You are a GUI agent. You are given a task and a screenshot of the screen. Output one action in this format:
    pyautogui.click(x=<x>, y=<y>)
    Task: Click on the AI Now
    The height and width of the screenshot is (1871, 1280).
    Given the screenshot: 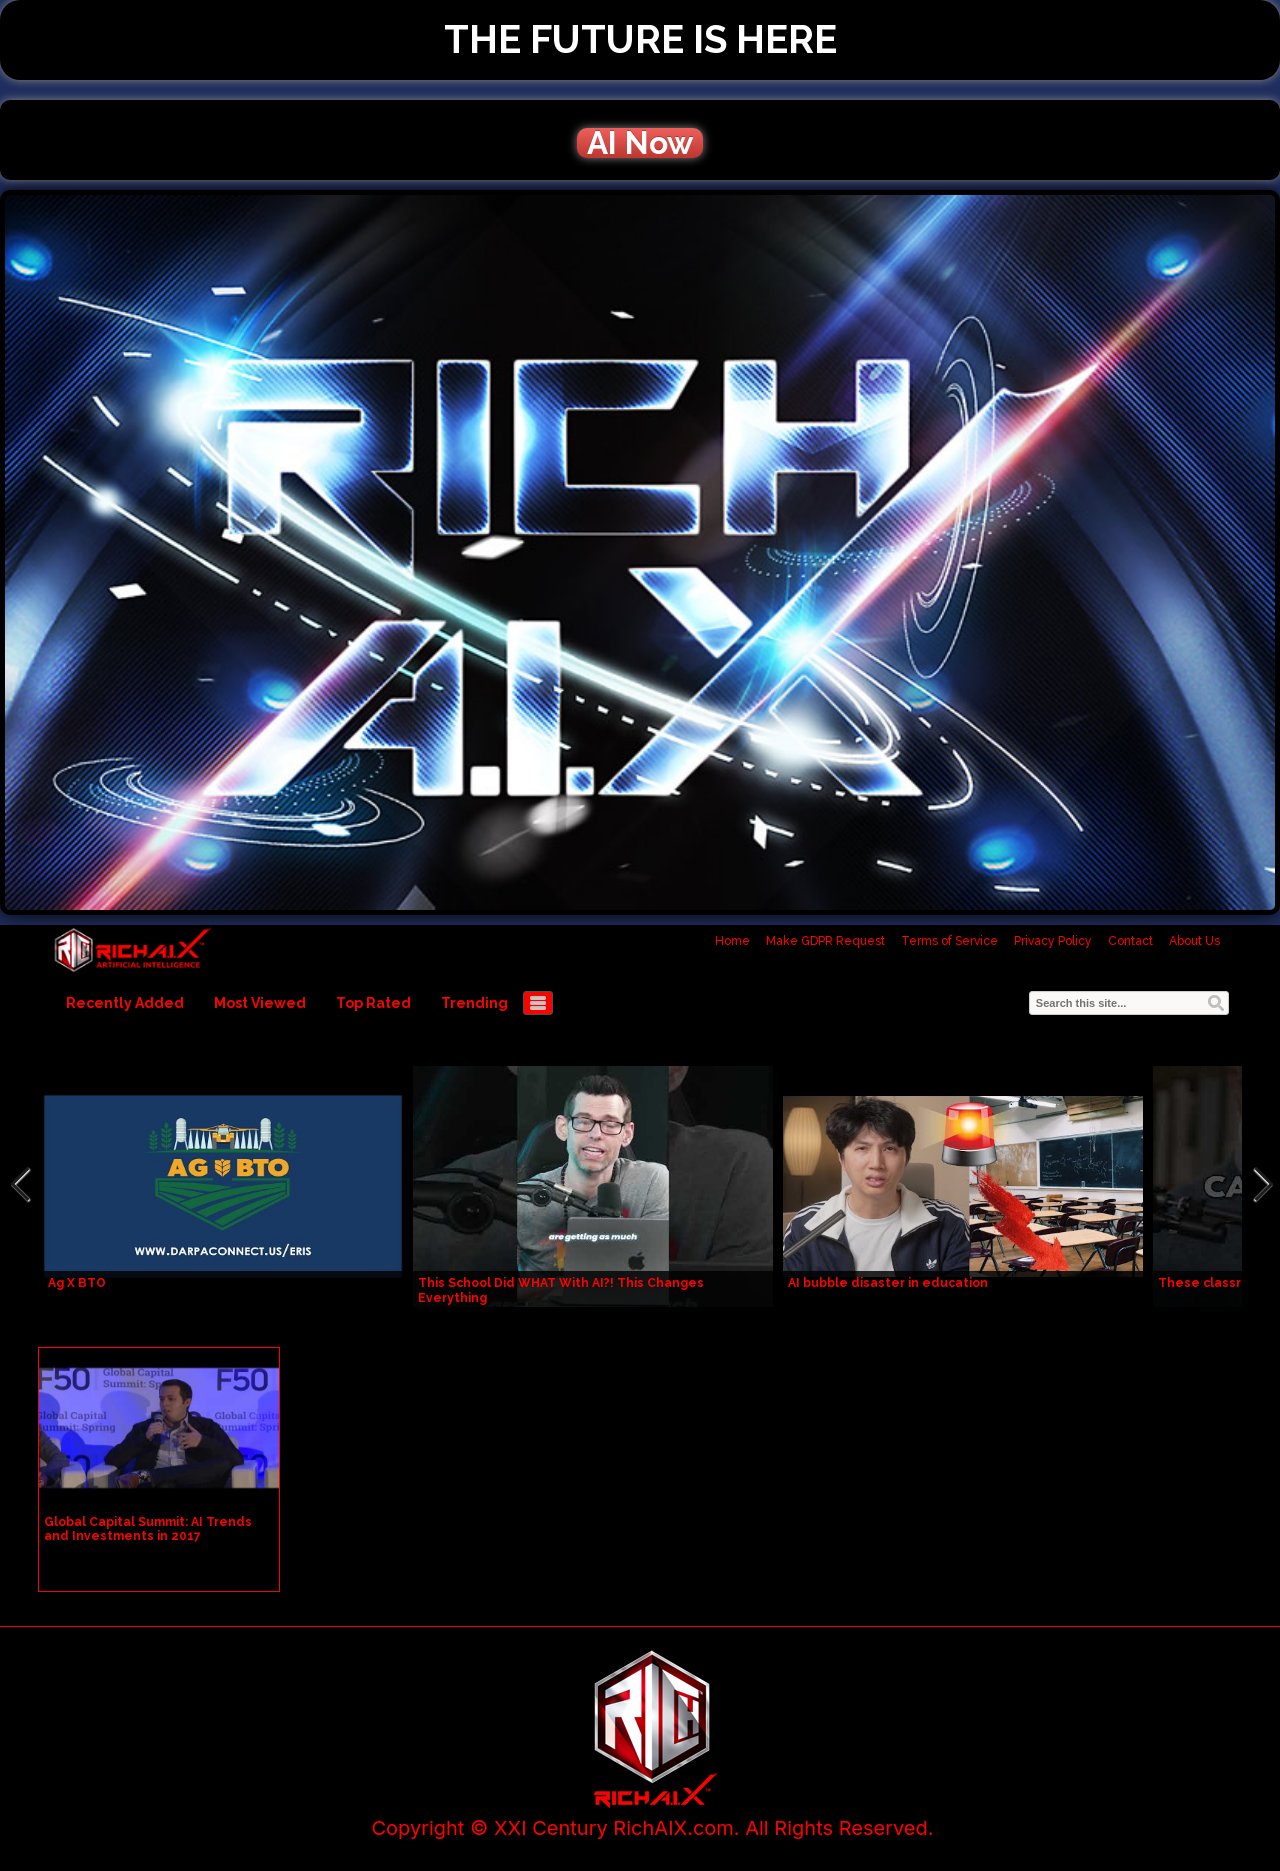 What is the action you would take?
    pyautogui.click(x=640, y=143)
    